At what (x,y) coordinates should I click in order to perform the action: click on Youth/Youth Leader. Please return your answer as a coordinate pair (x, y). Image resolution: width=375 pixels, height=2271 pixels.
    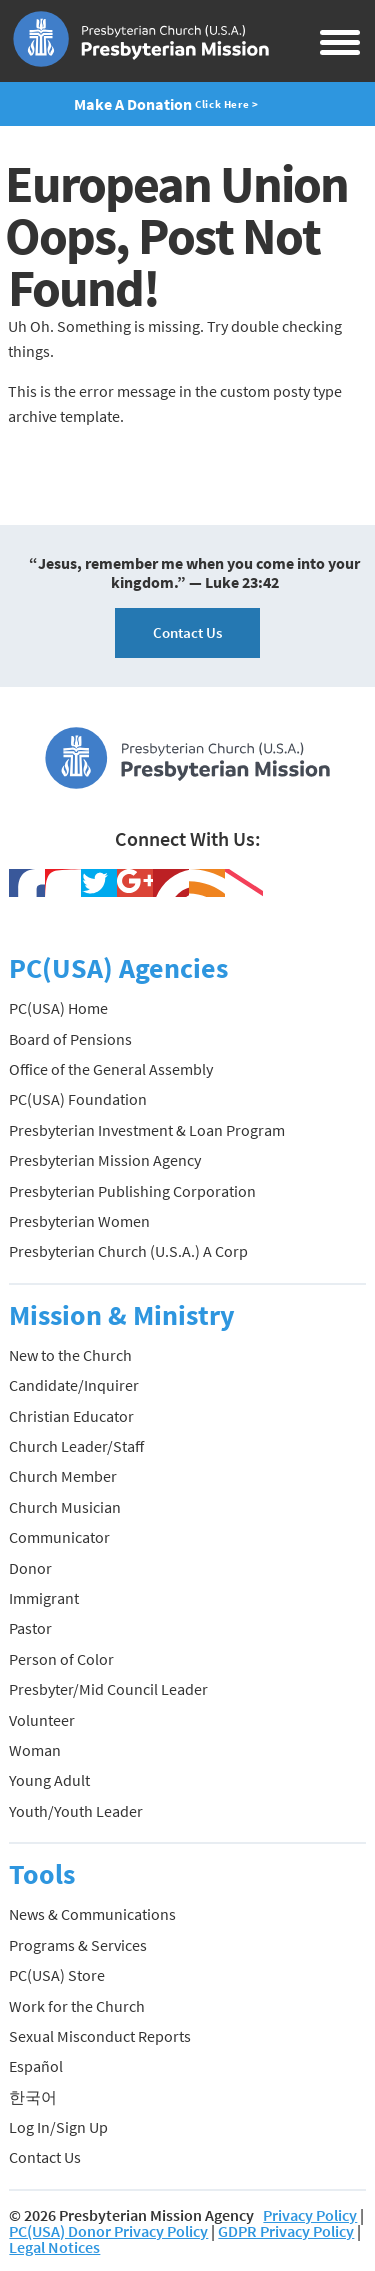
    Looking at the image, I should click on (76, 1811).